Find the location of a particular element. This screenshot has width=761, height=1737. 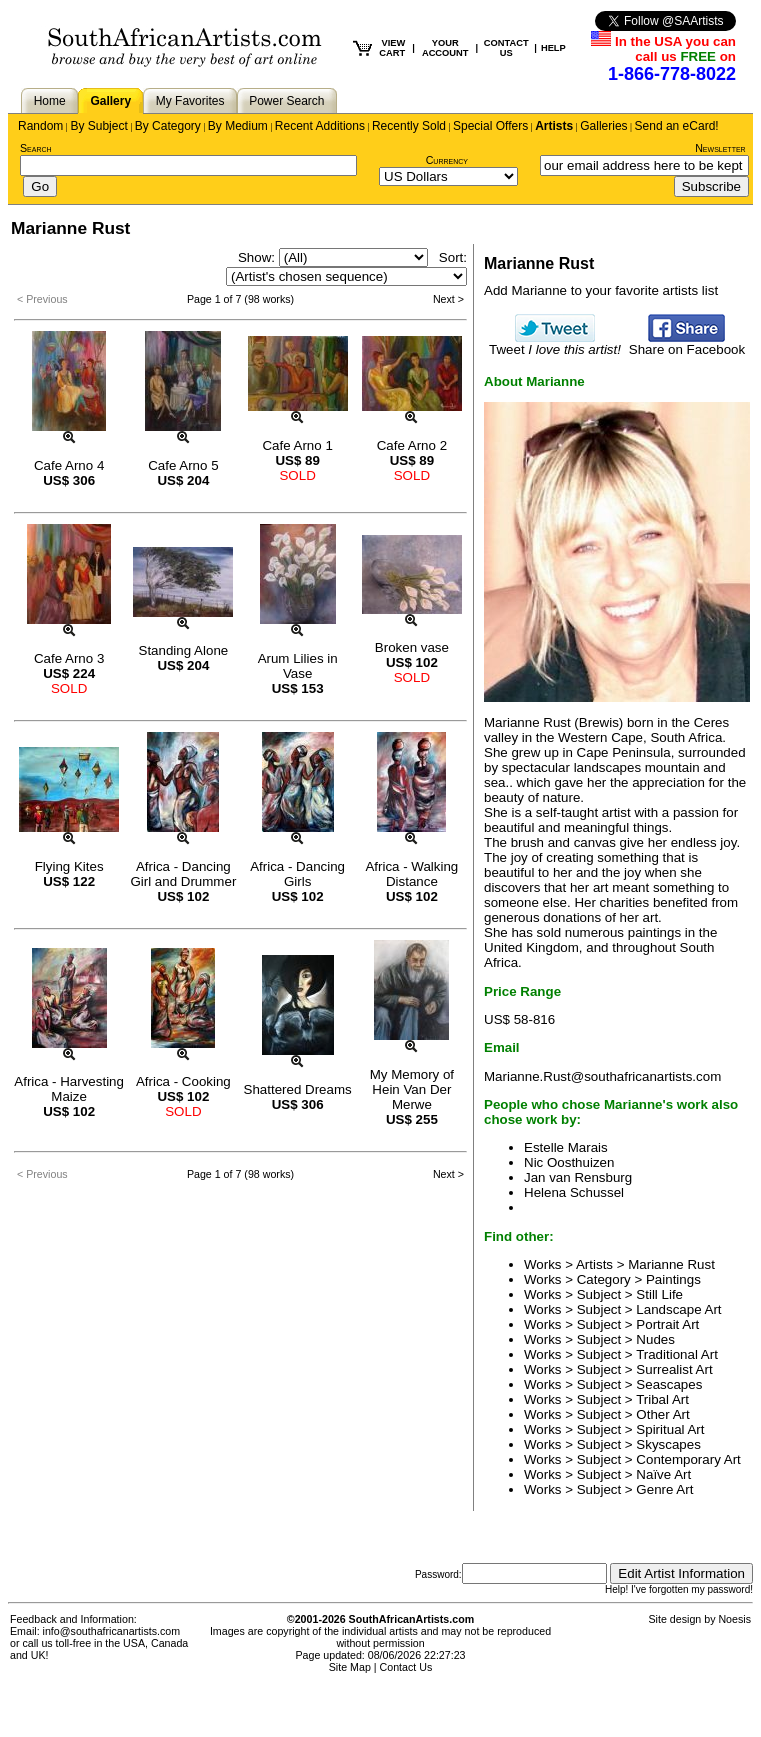

Noesis is located at coordinates (734, 1619).